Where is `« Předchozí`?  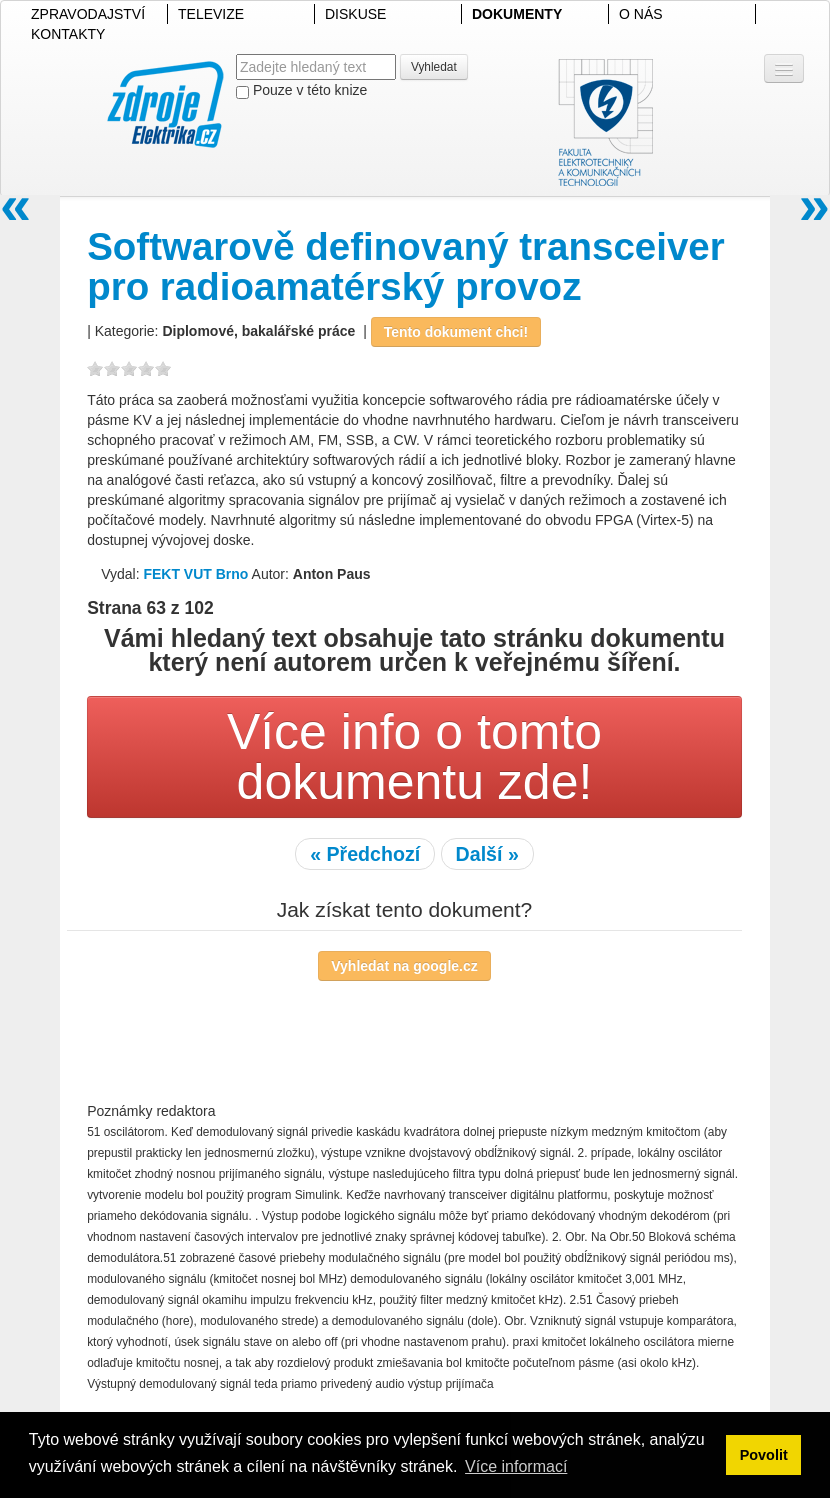
« Předchozí is located at coordinates (365, 854).